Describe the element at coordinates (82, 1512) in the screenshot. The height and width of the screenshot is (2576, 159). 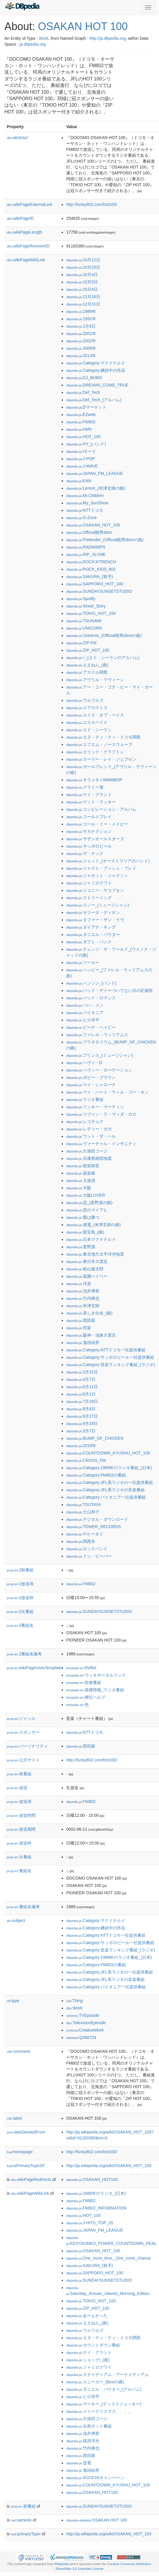
I see `:土山和子` at that location.